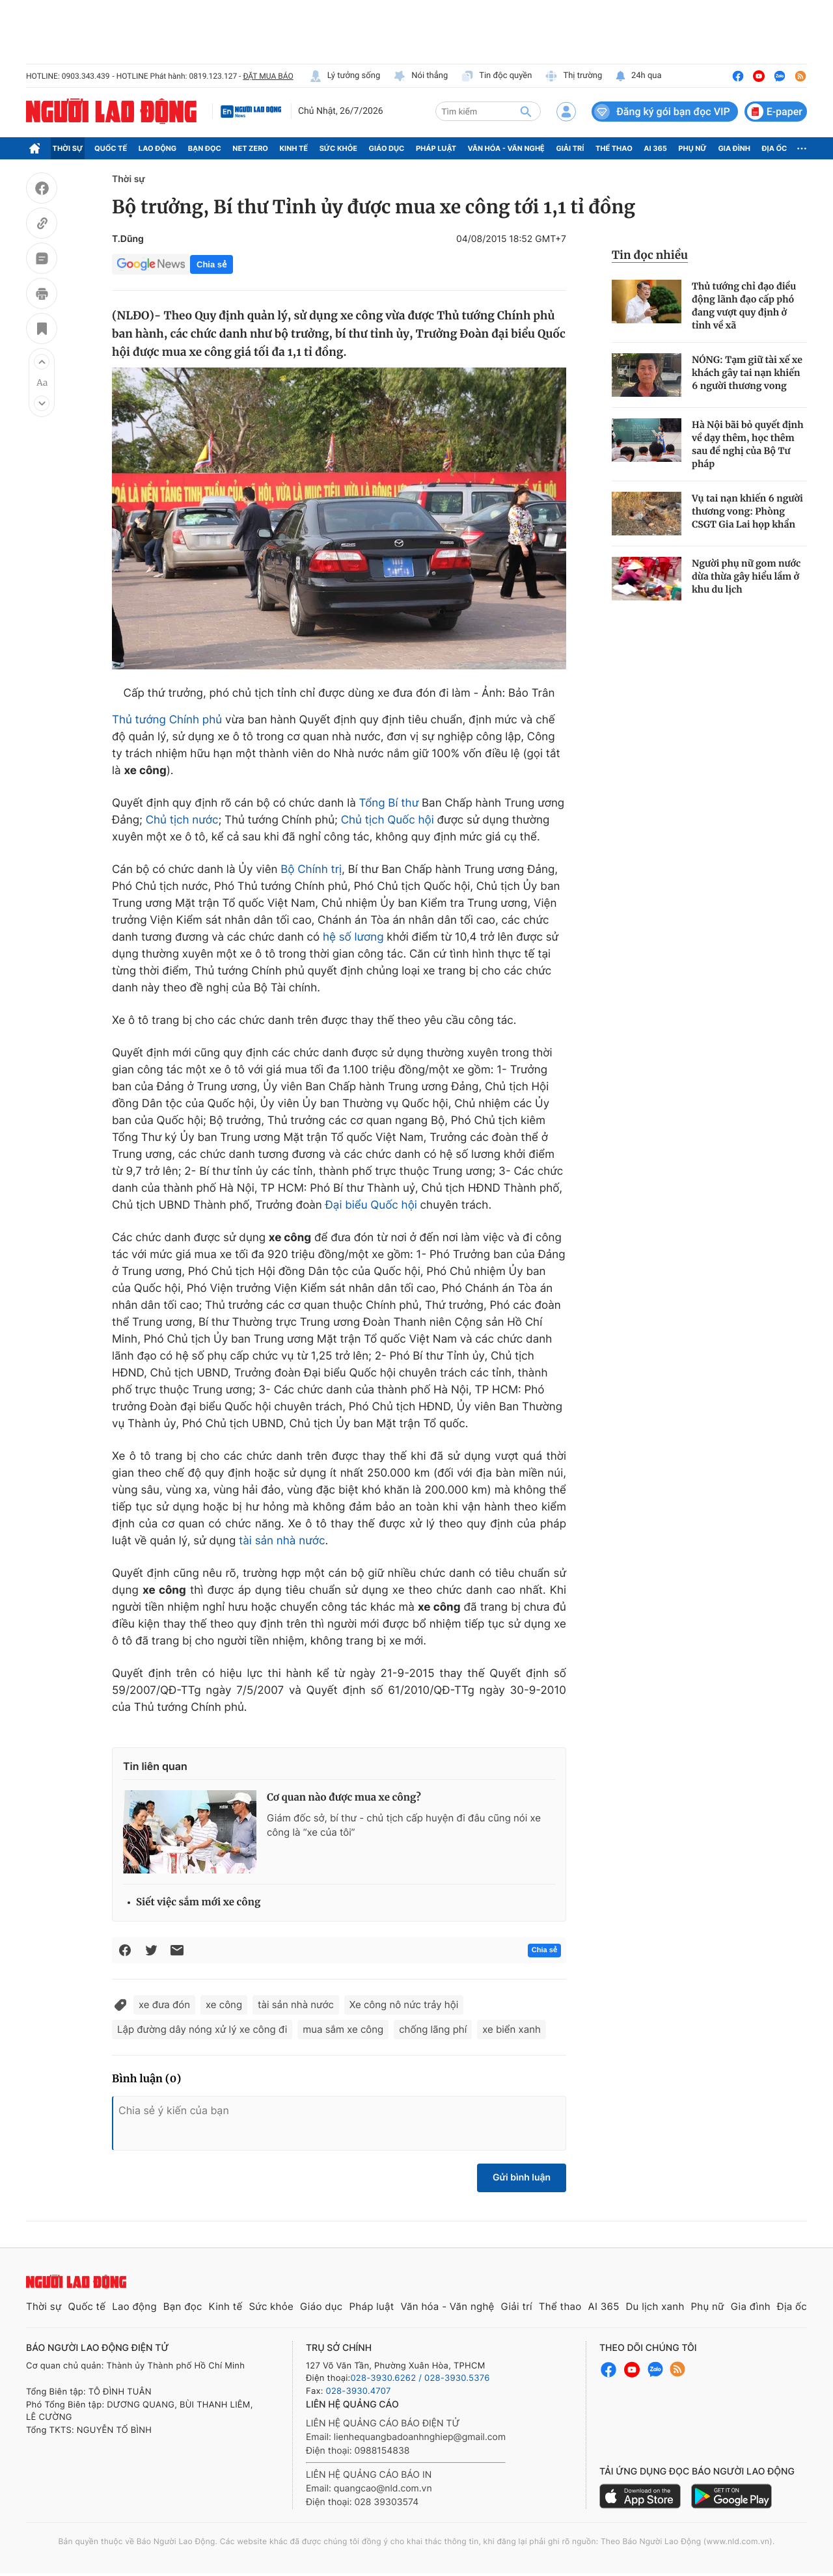 Image resolution: width=833 pixels, height=2576 pixels. What do you see at coordinates (202, 2029) in the screenshot?
I see `Lập đường dây nóng xử lý xe công đi` at bounding box center [202, 2029].